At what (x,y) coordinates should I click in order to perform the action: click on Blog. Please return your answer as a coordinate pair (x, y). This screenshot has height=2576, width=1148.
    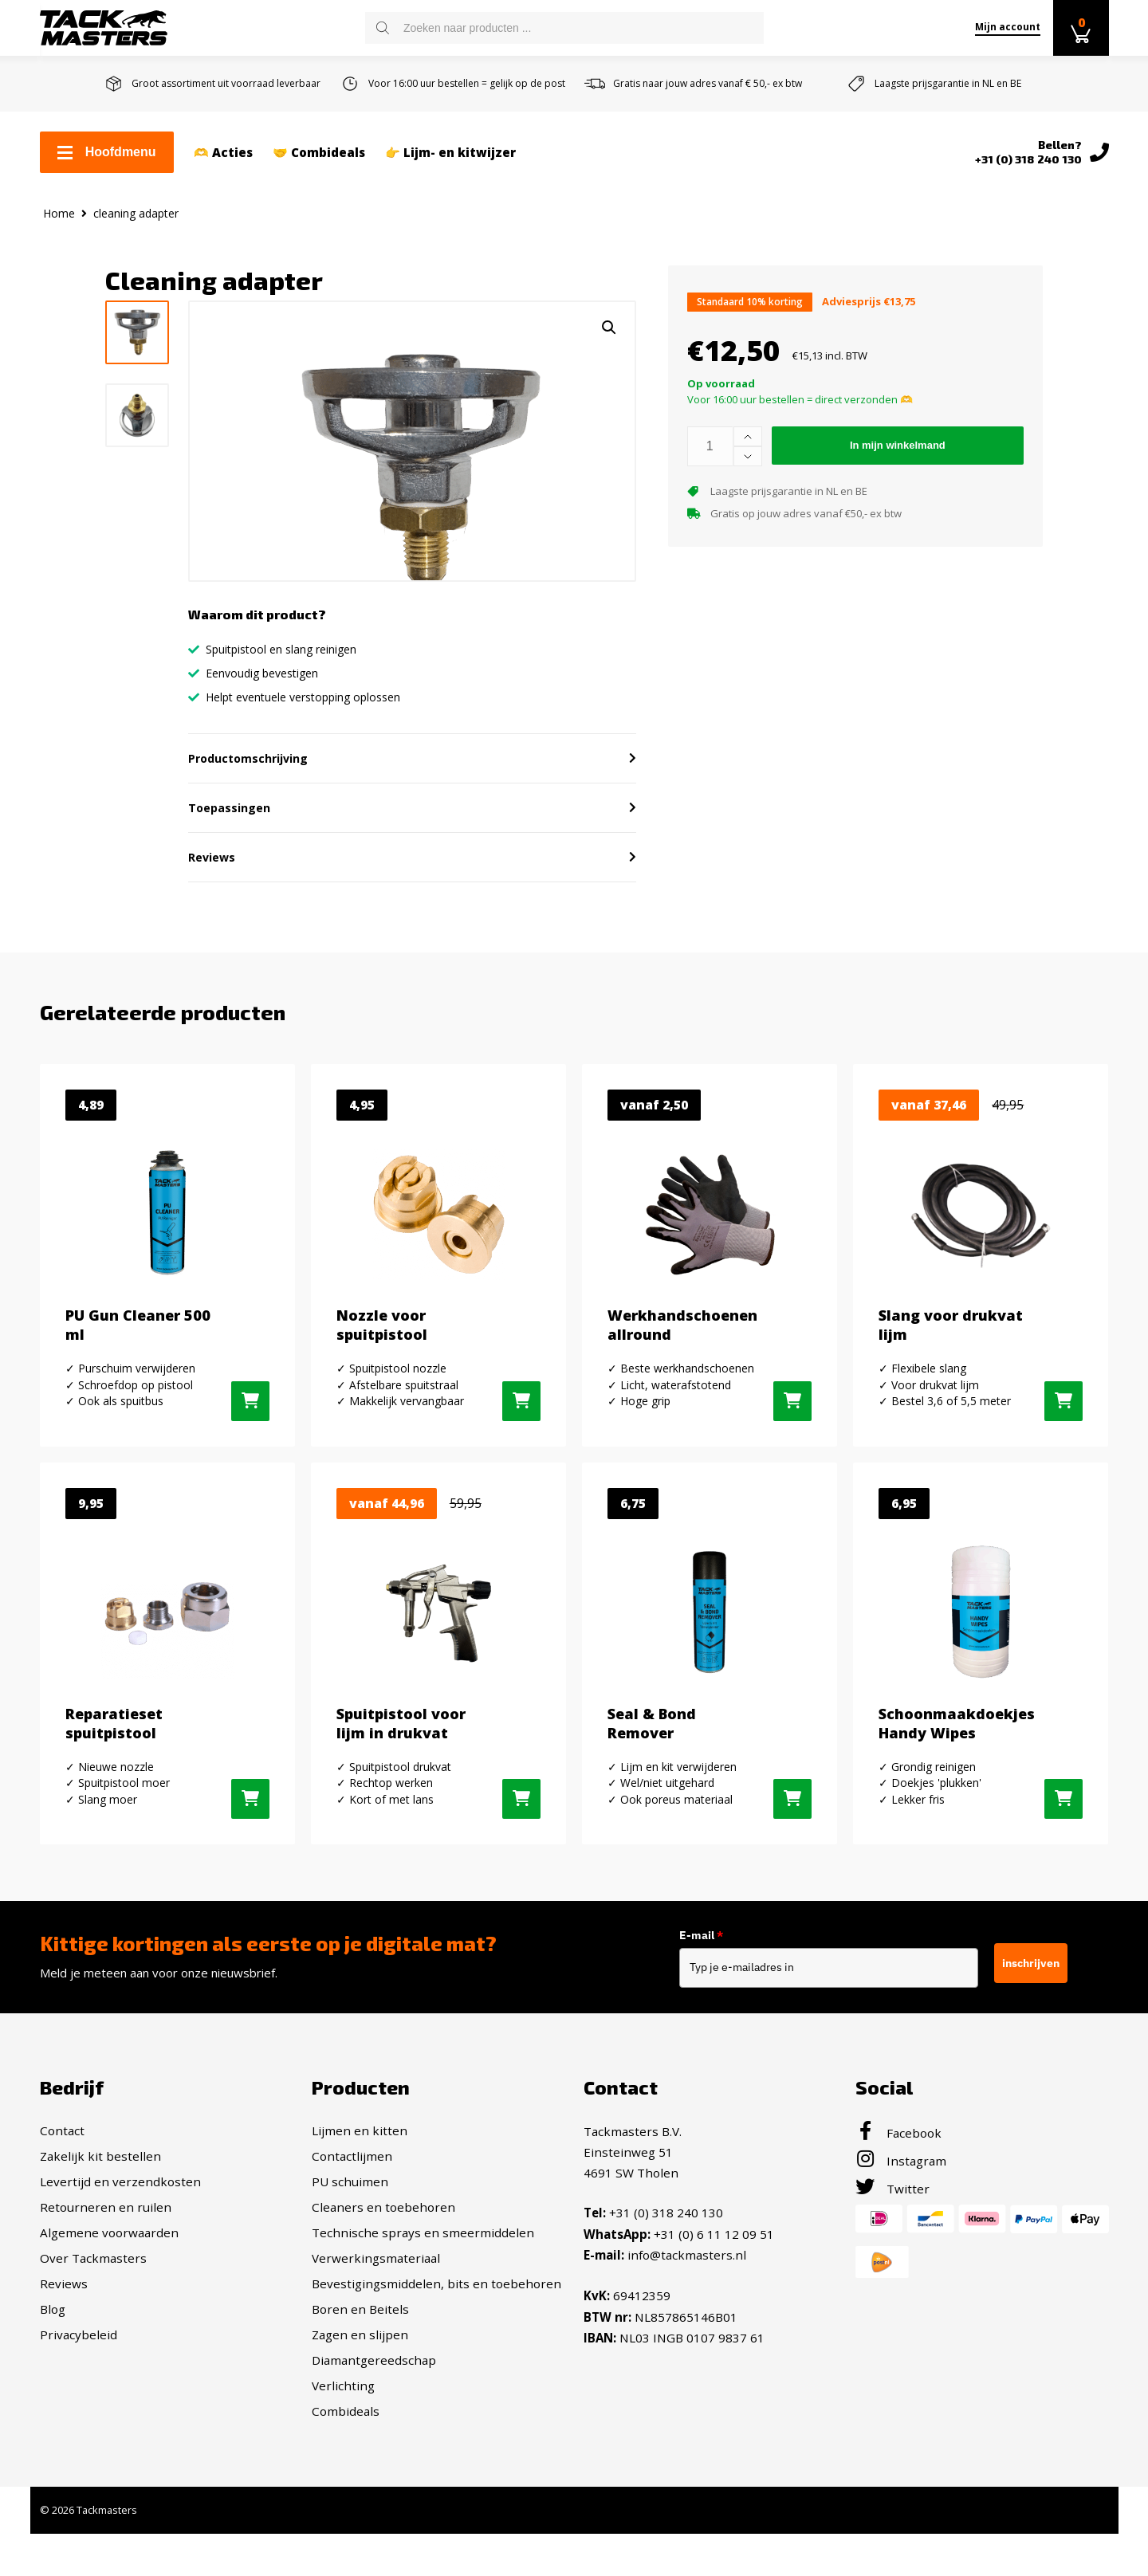
    Looking at the image, I should click on (52, 2366).